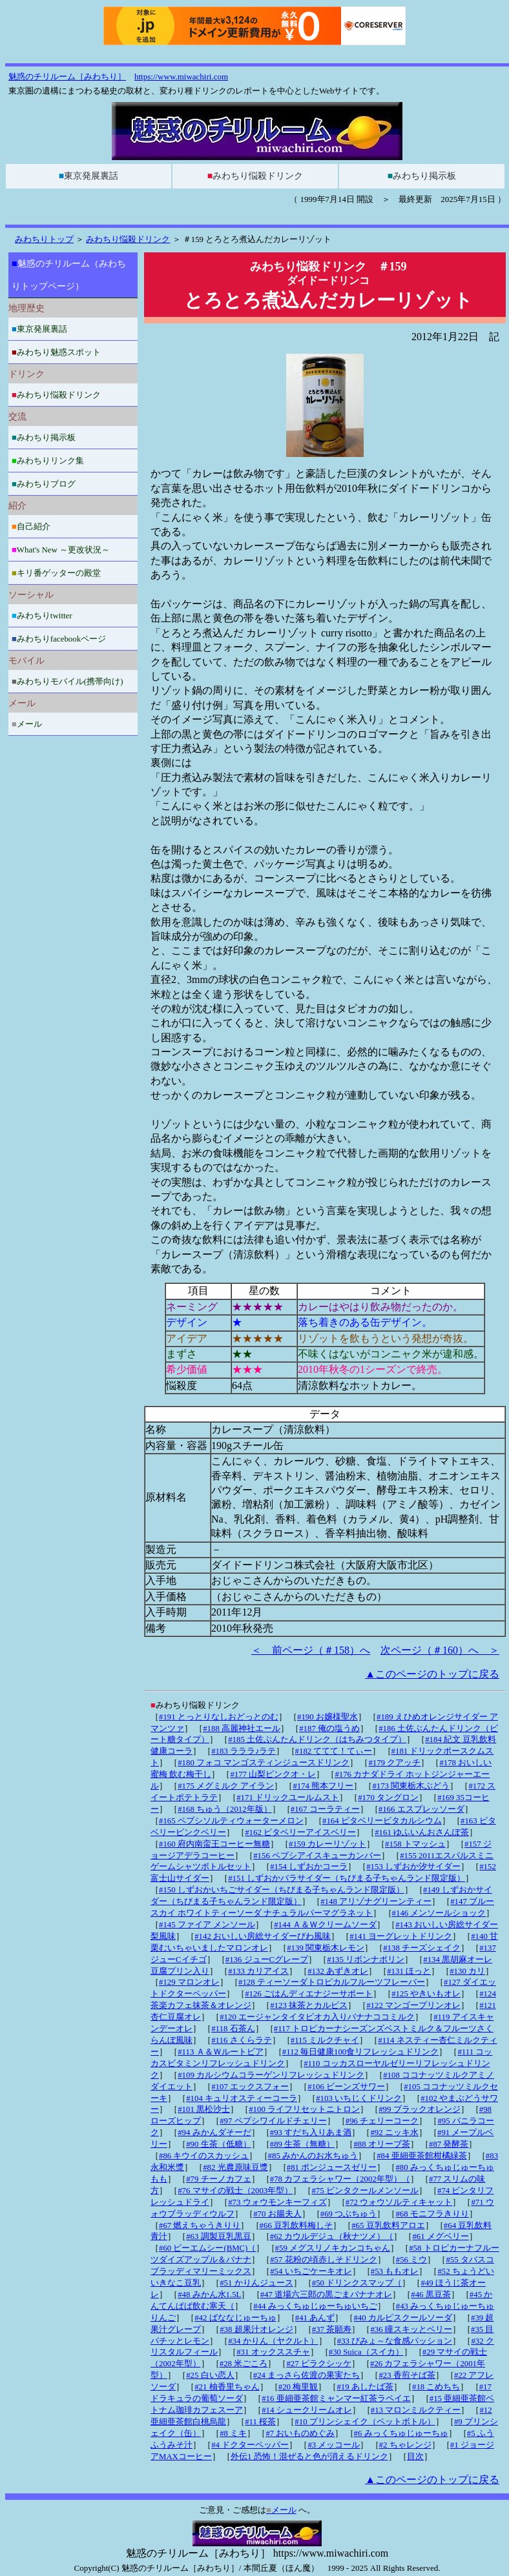  What do you see at coordinates (405, 2444) in the screenshot?
I see `#2 ちゃレンジ` at bounding box center [405, 2444].